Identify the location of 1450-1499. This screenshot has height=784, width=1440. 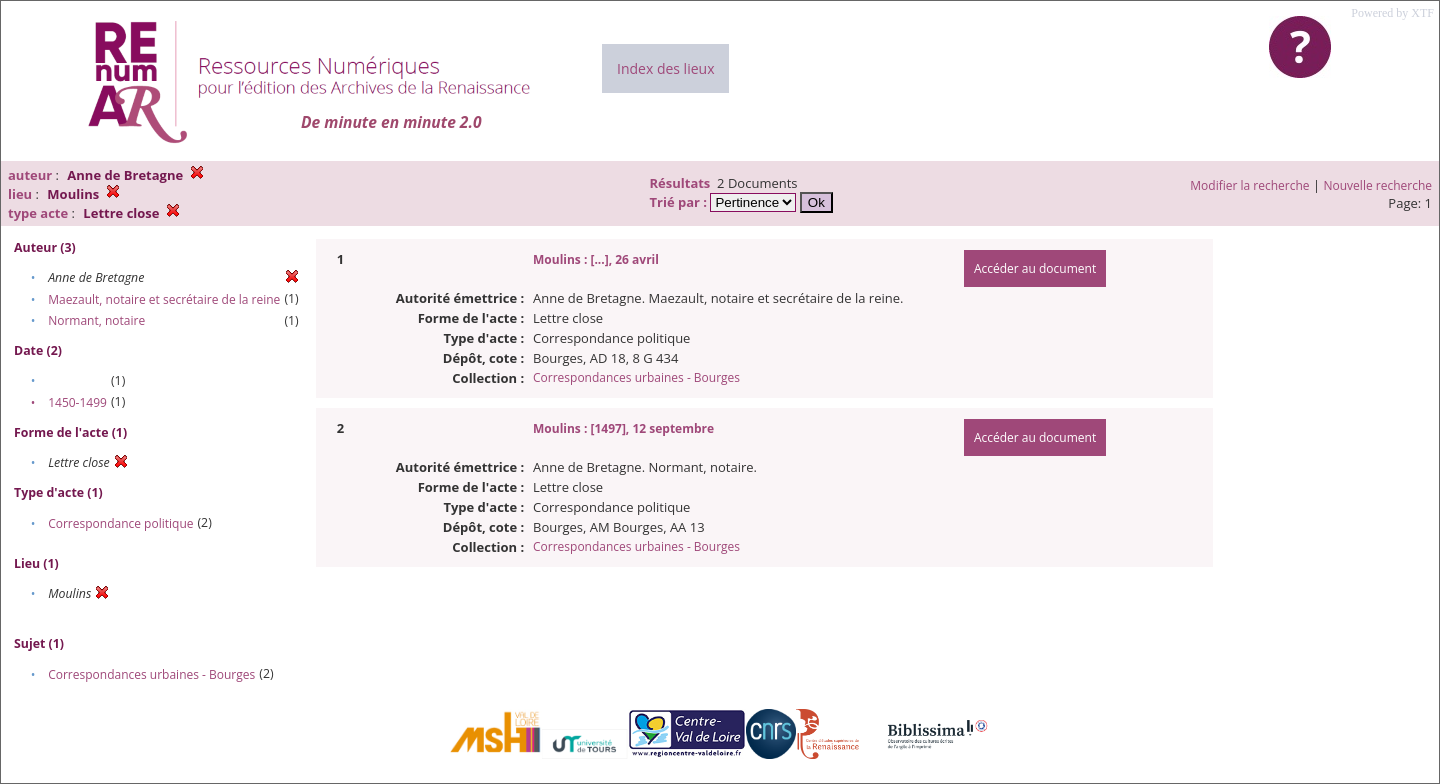
(77, 402).